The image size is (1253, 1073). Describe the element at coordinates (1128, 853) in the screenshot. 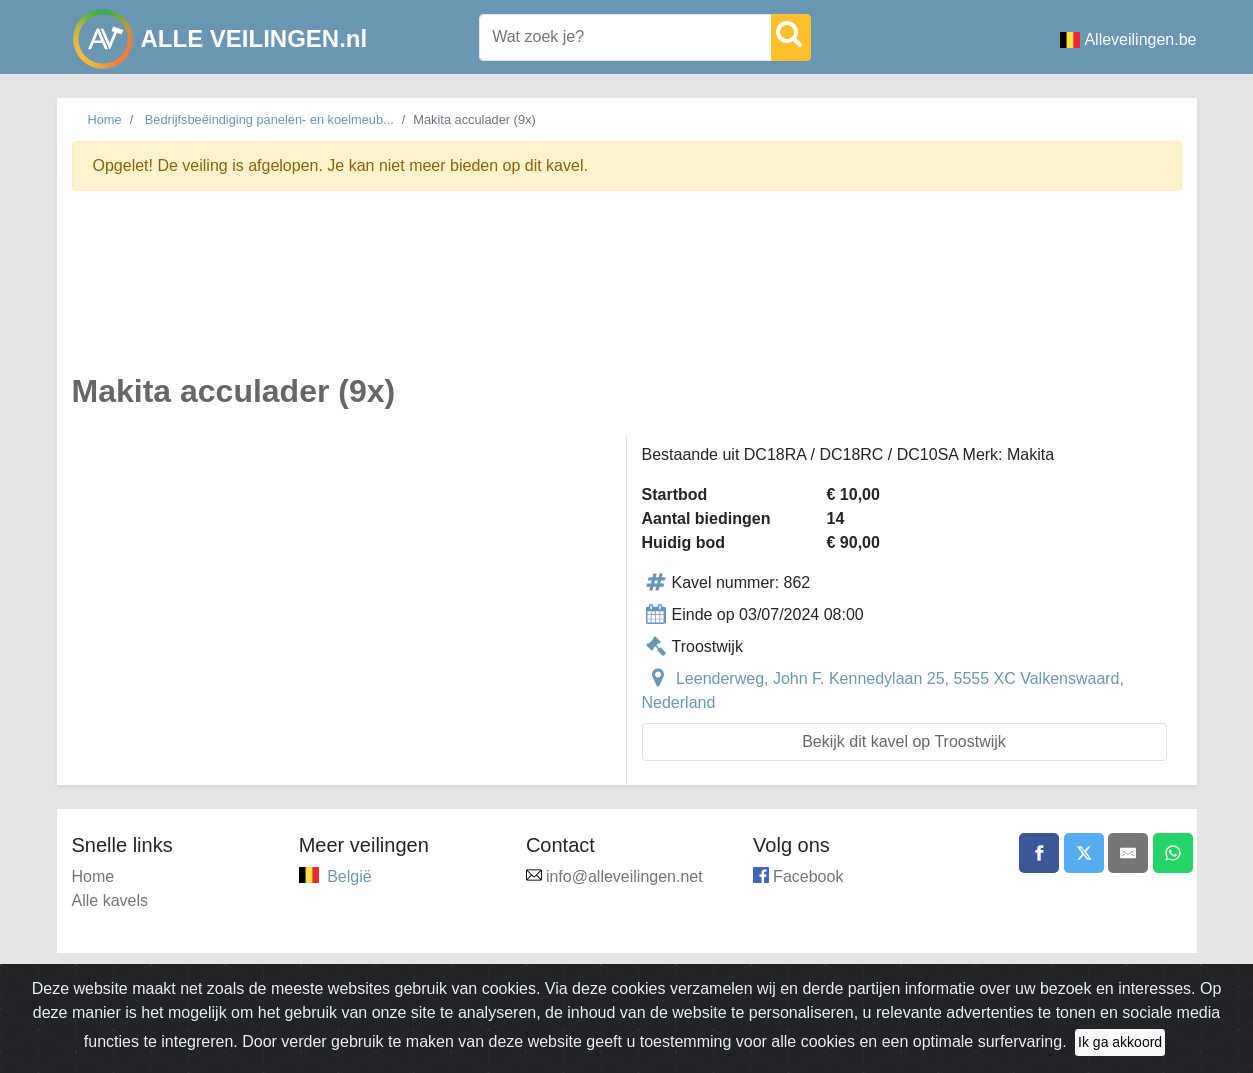

I see `[Share by email]` at that location.